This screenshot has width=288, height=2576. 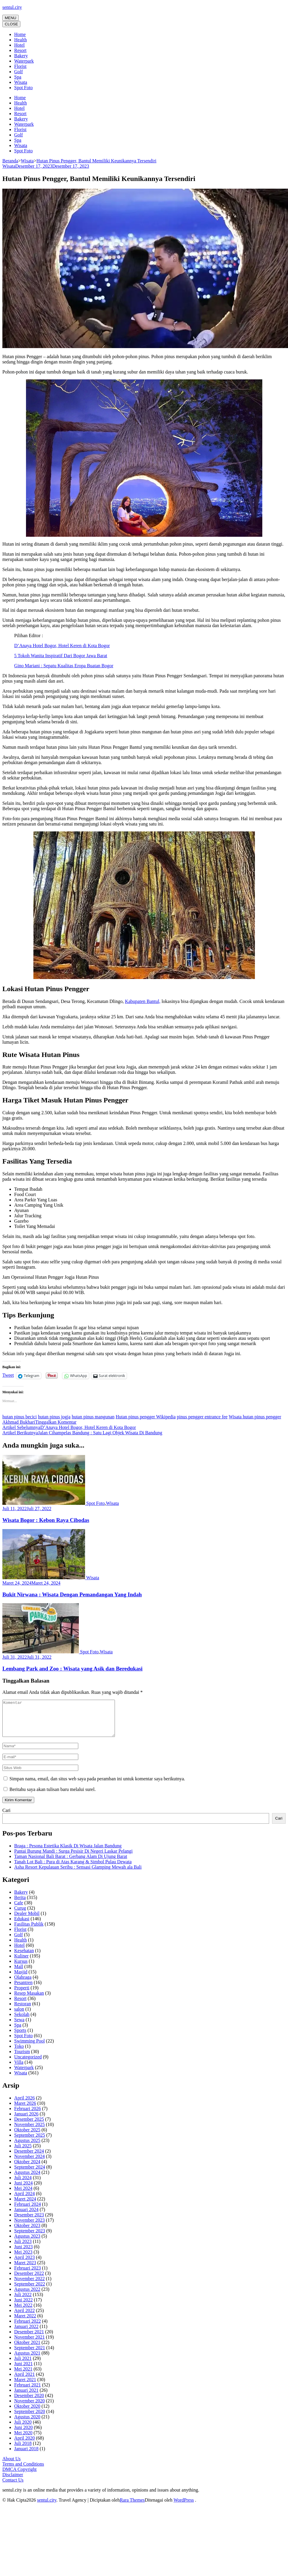 What do you see at coordinates (22, 2010) in the screenshot?
I see `Restoran` at bounding box center [22, 2010].